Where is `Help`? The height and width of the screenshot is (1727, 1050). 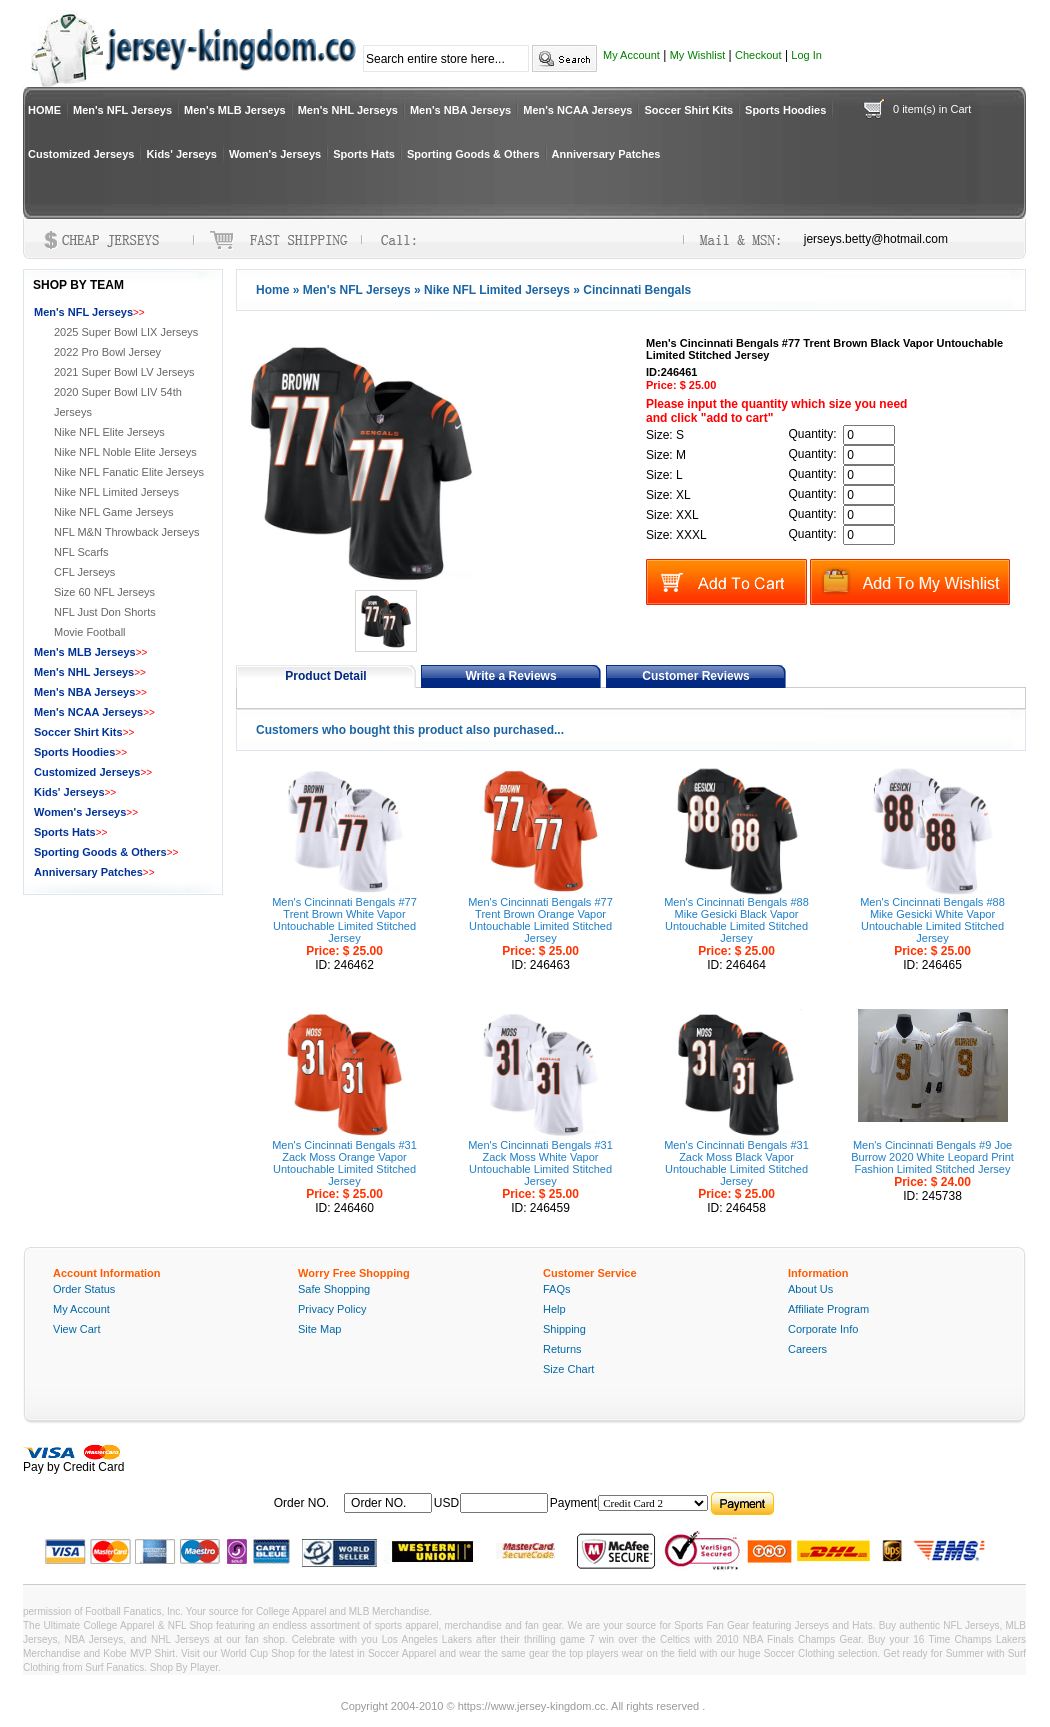 Help is located at coordinates (554, 1309).